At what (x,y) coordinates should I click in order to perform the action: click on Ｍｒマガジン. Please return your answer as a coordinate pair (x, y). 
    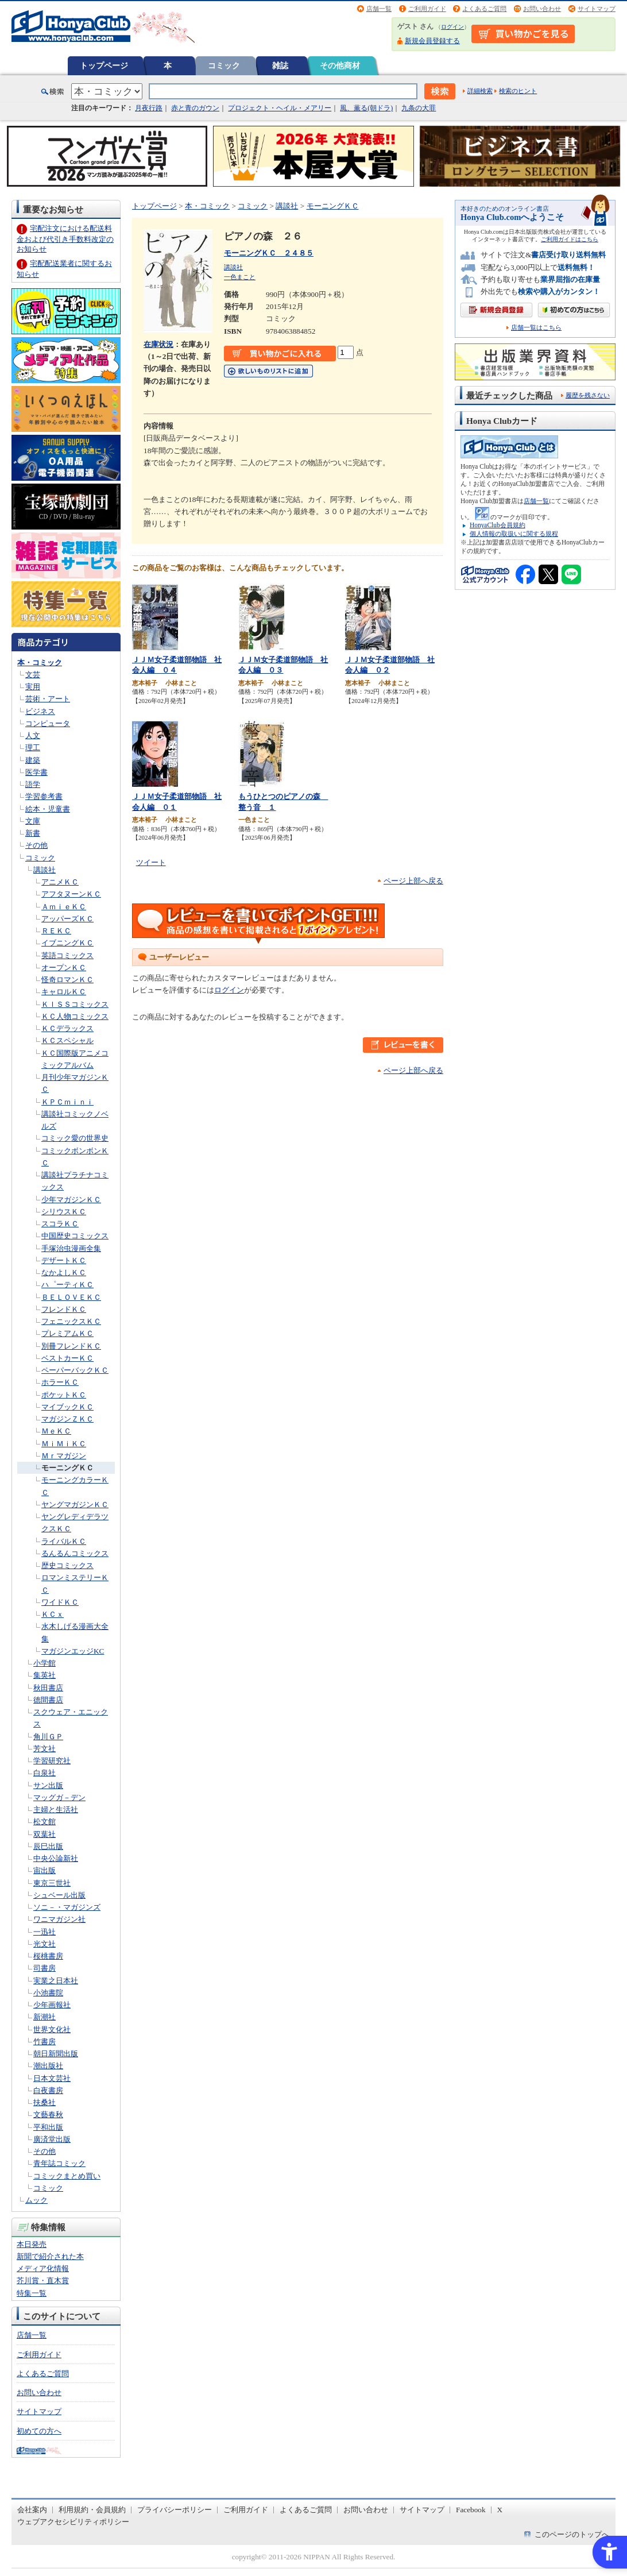
    Looking at the image, I should click on (63, 1455).